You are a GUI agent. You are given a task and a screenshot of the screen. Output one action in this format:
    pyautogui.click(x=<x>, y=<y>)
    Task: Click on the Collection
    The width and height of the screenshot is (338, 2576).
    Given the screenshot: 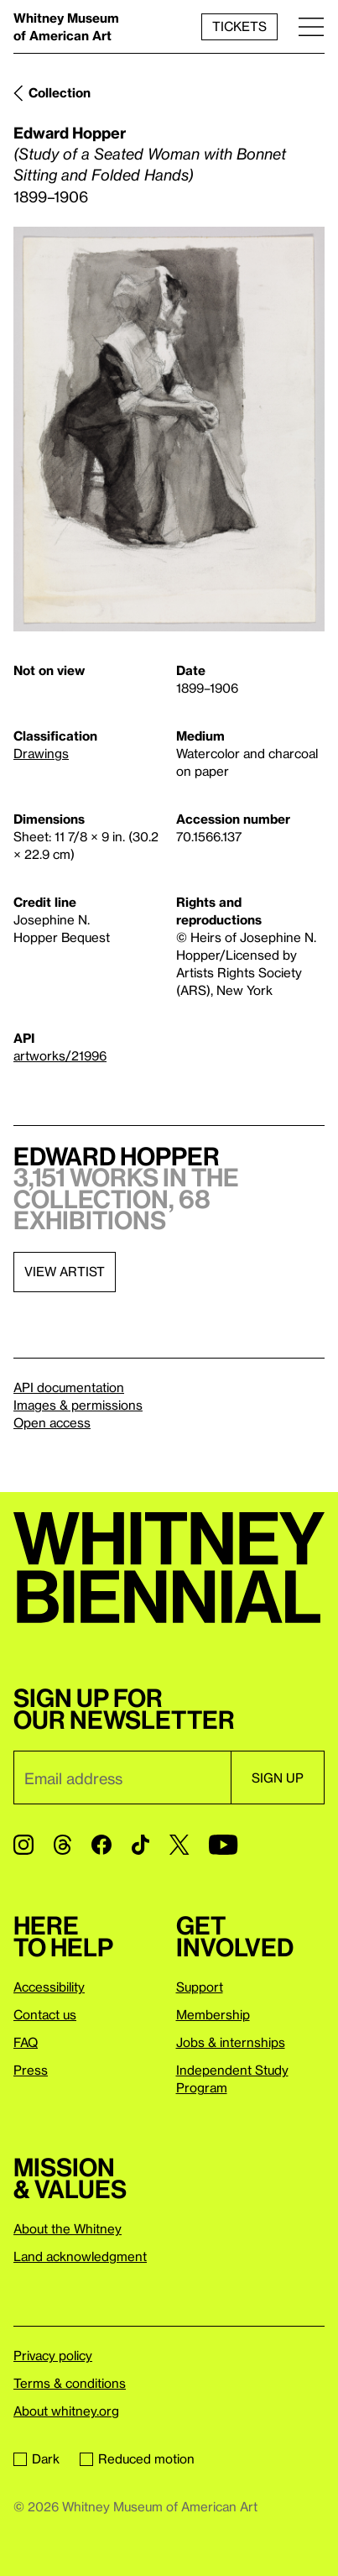 What is the action you would take?
    pyautogui.click(x=60, y=92)
    